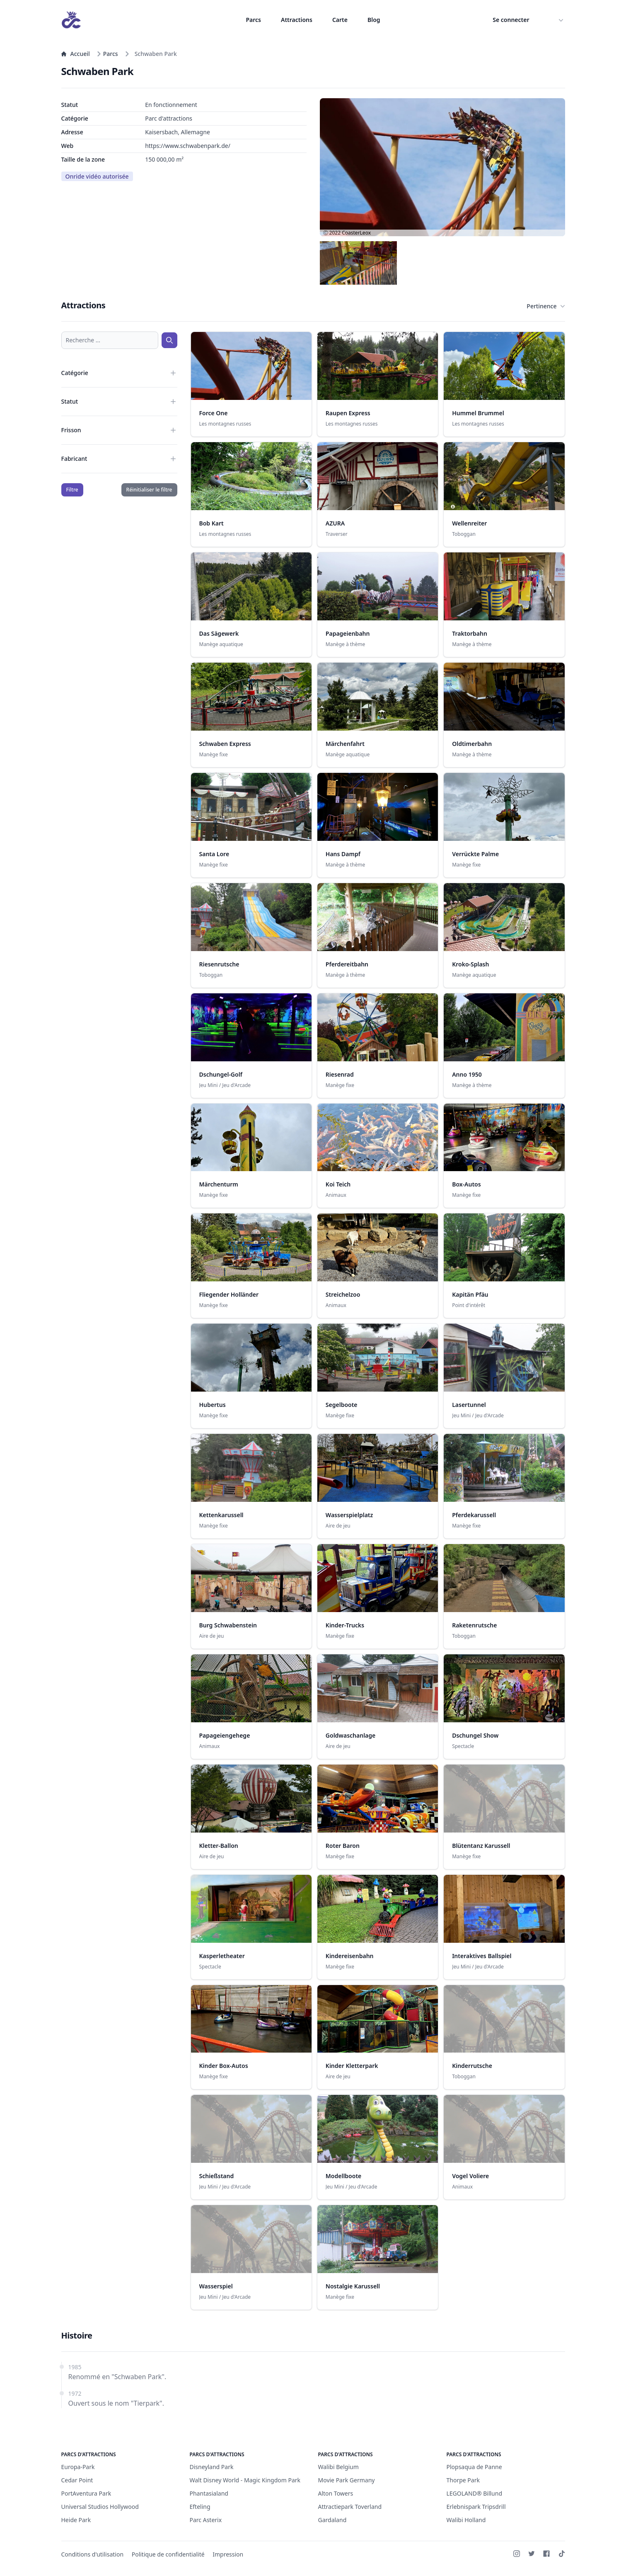  What do you see at coordinates (228, 2554) in the screenshot?
I see `Impression` at bounding box center [228, 2554].